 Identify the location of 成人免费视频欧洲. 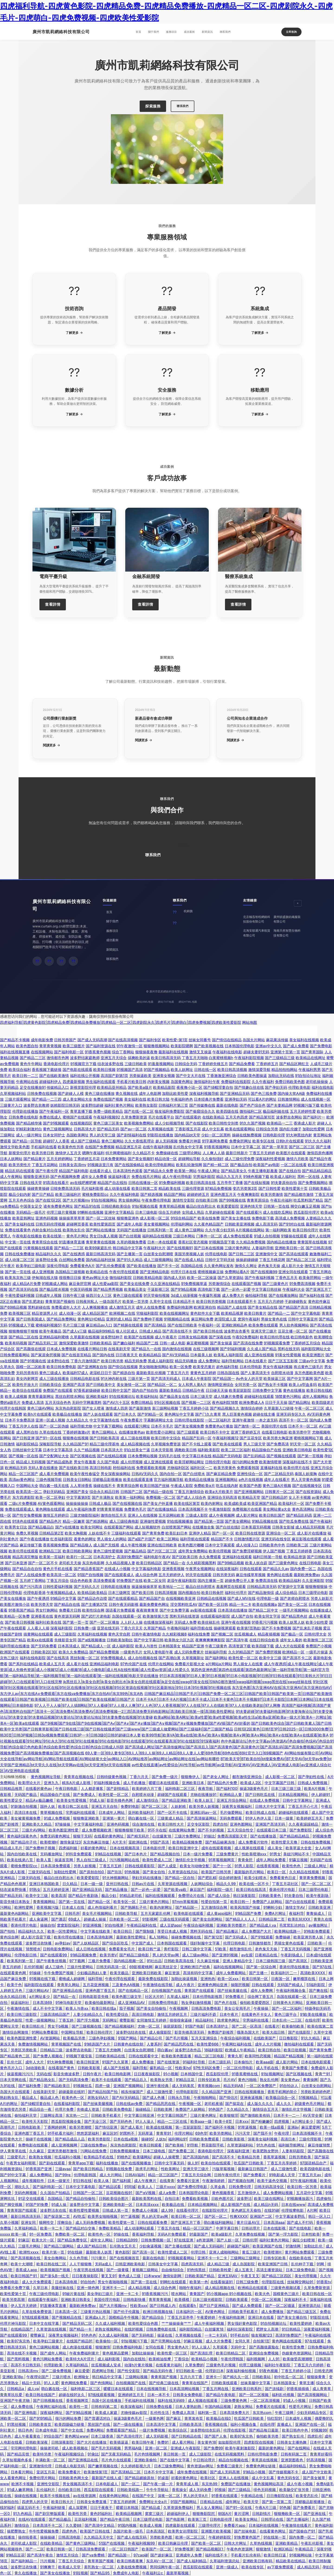
(97, 1830).